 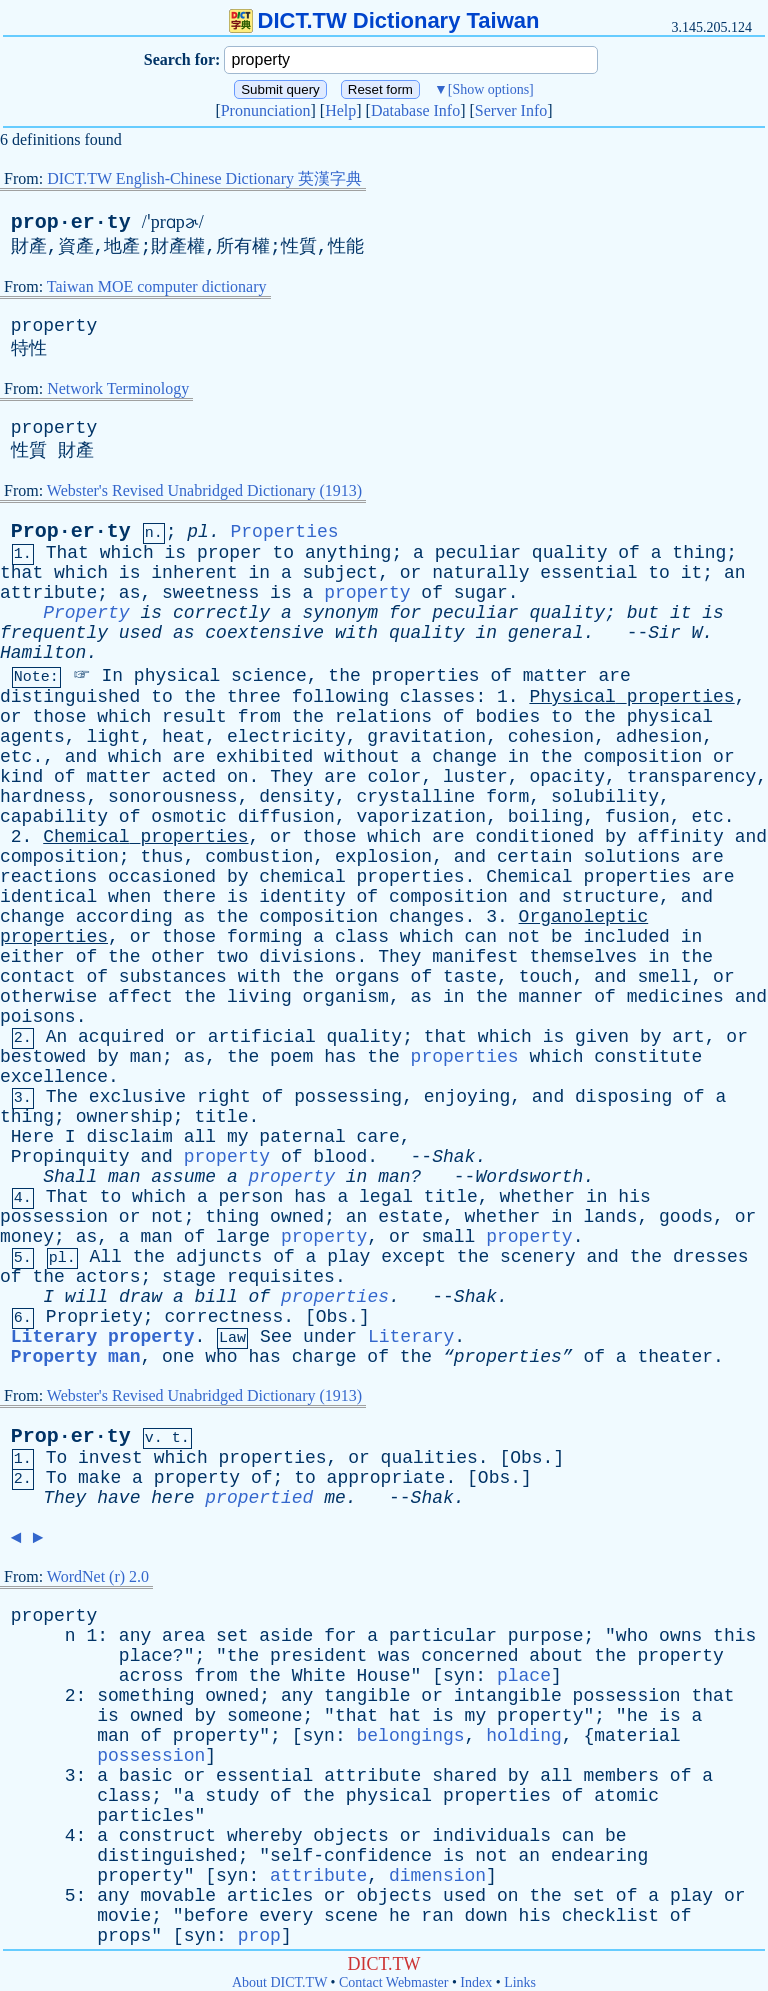 What do you see at coordinates (145, 1696) in the screenshot?
I see `something` at bounding box center [145, 1696].